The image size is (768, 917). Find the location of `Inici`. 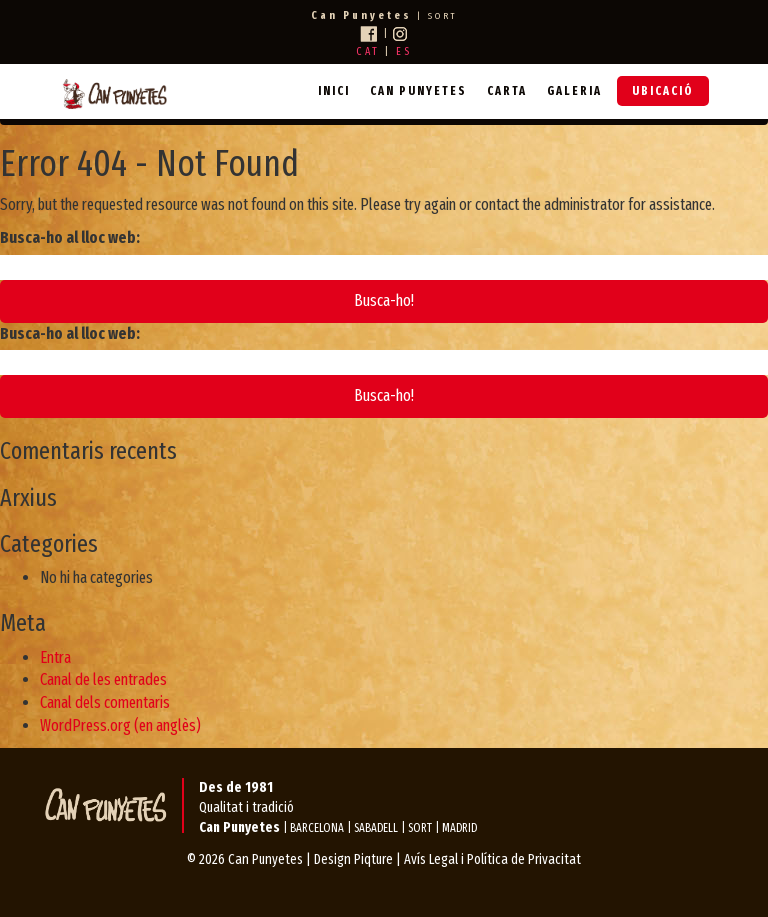

Inici is located at coordinates (334, 91).